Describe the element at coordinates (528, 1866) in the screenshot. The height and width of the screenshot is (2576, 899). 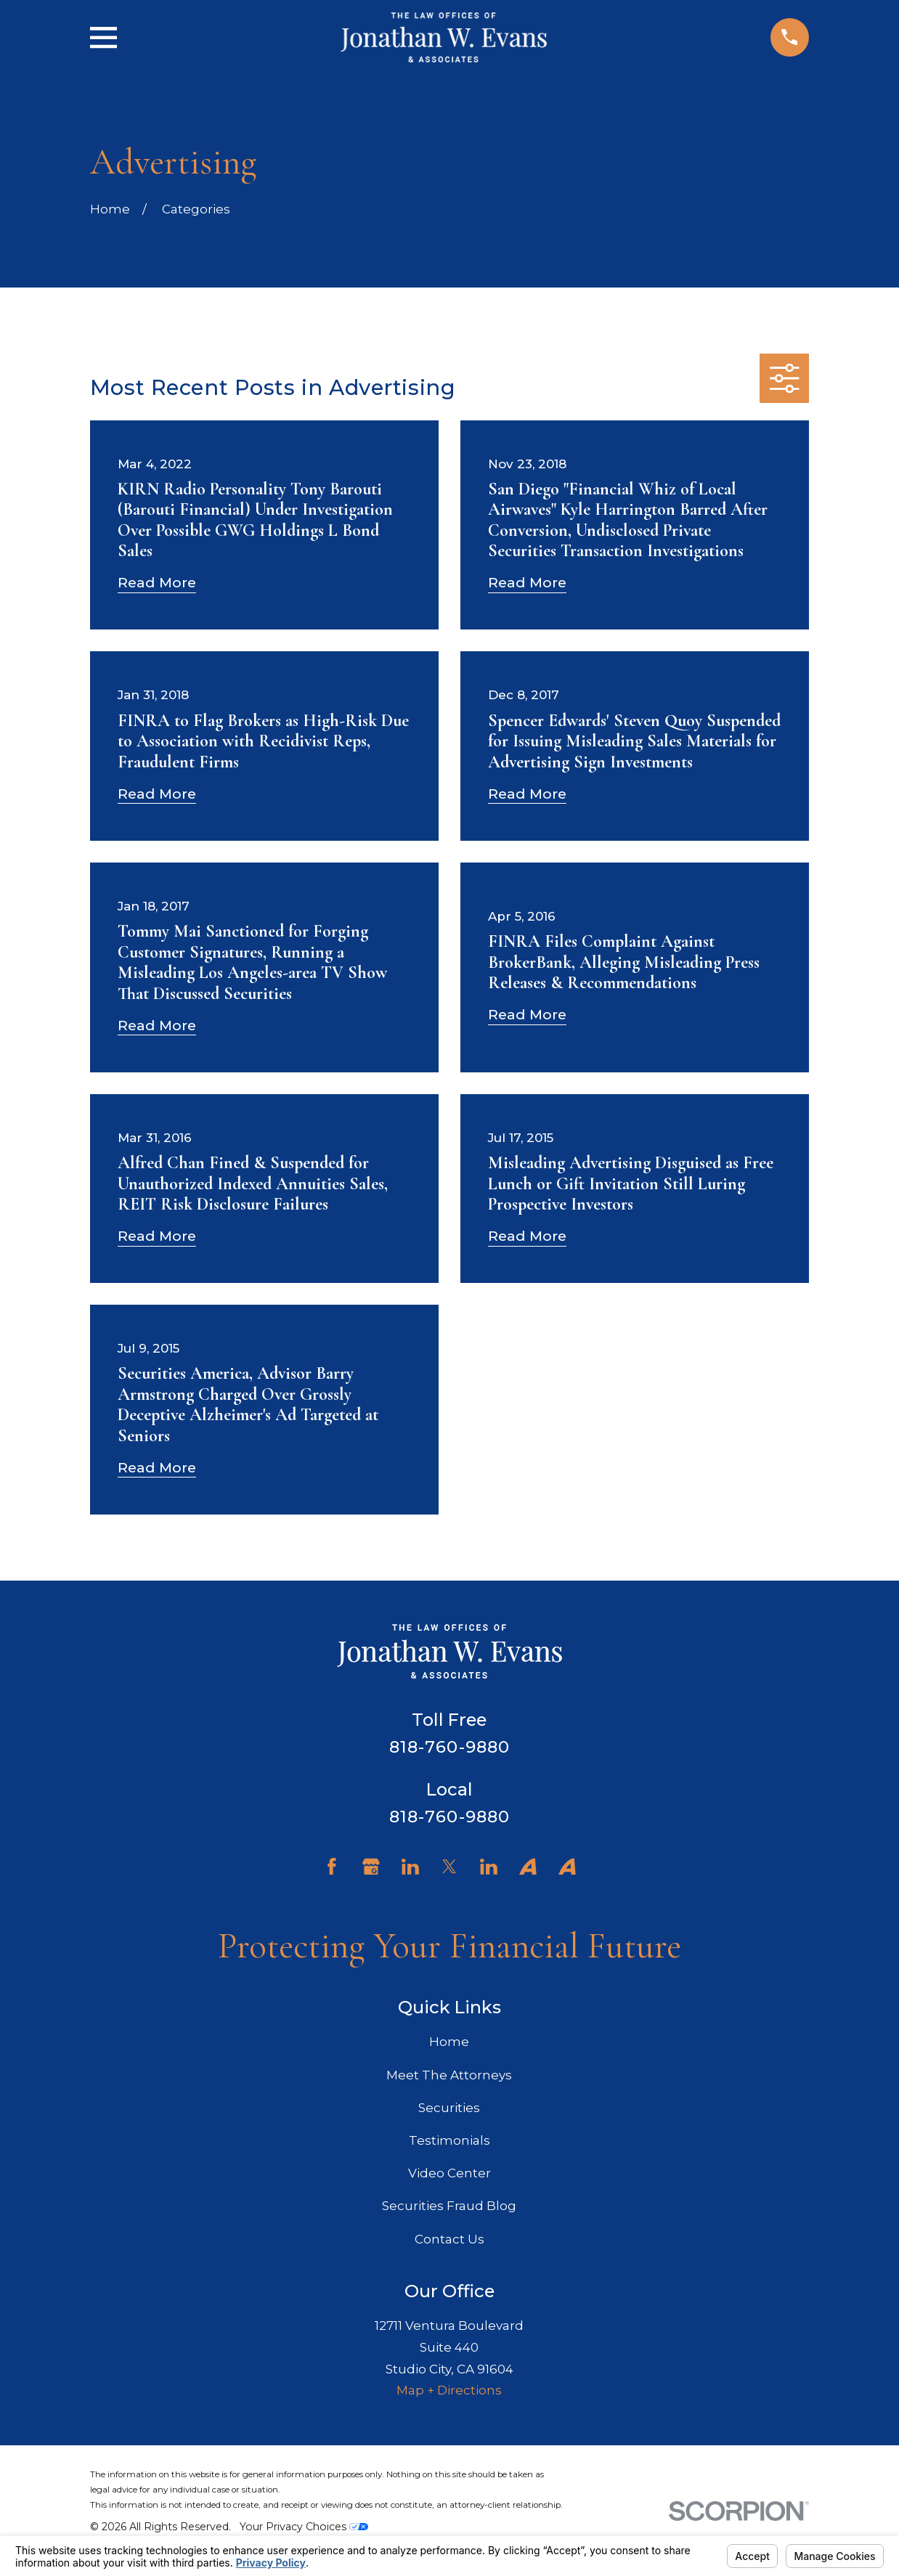
I see `[Avvo]` at that location.